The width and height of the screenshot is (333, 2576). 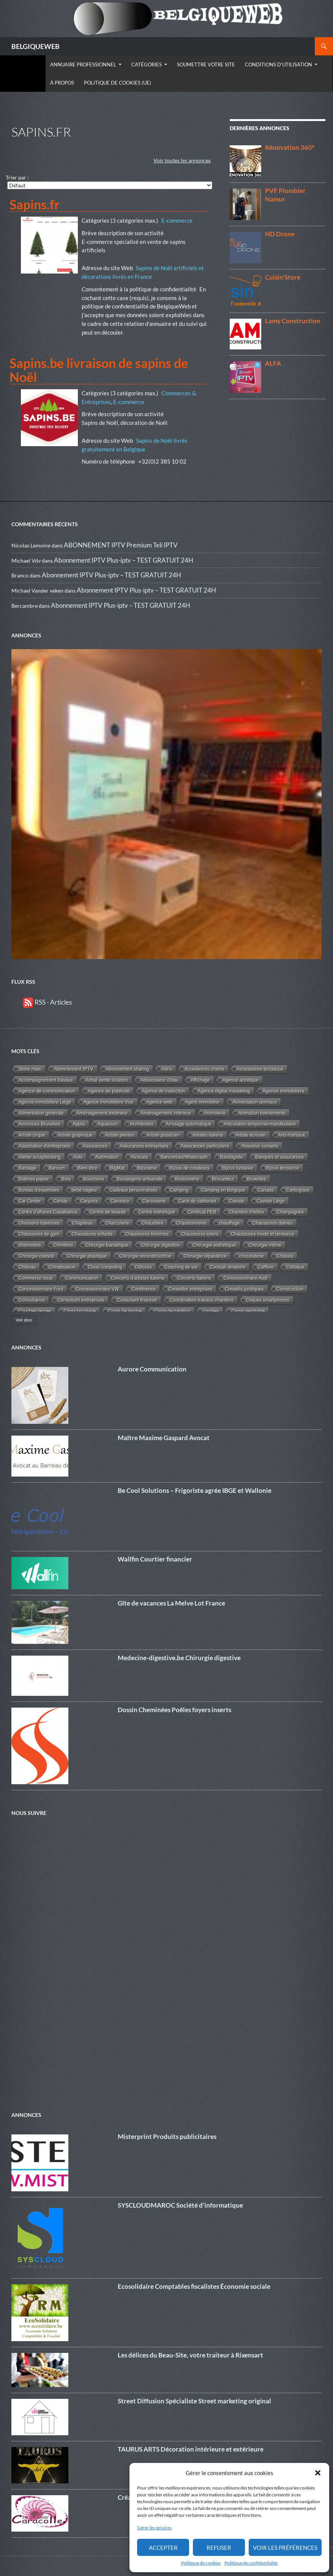 What do you see at coordinates (75, 1135) in the screenshot?
I see `Artiste graphique [Artiste graphique (2 éléments)]` at bounding box center [75, 1135].